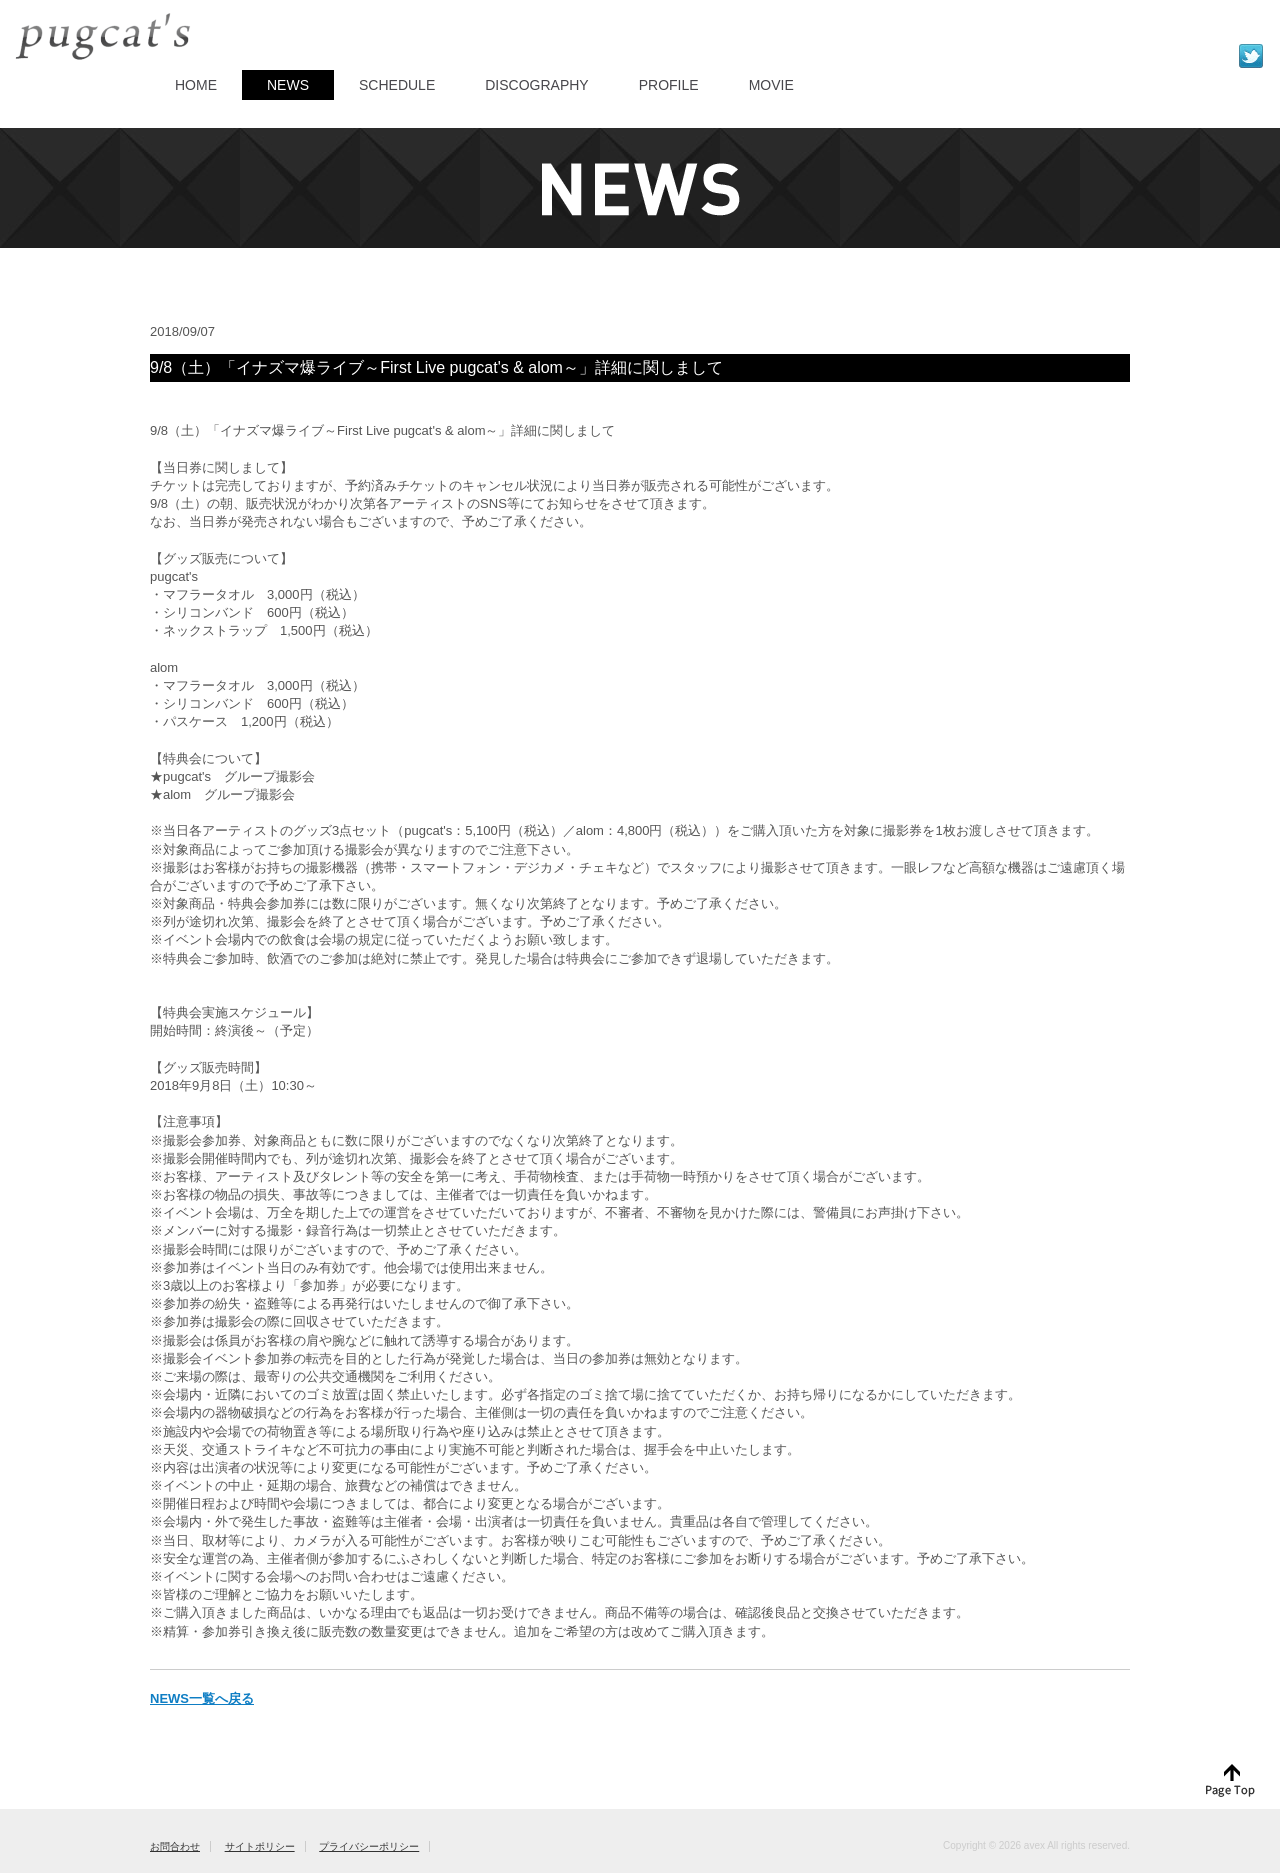  Describe the element at coordinates (202, 1698) in the screenshot. I see `NEWS一覧へ戻る` at that location.